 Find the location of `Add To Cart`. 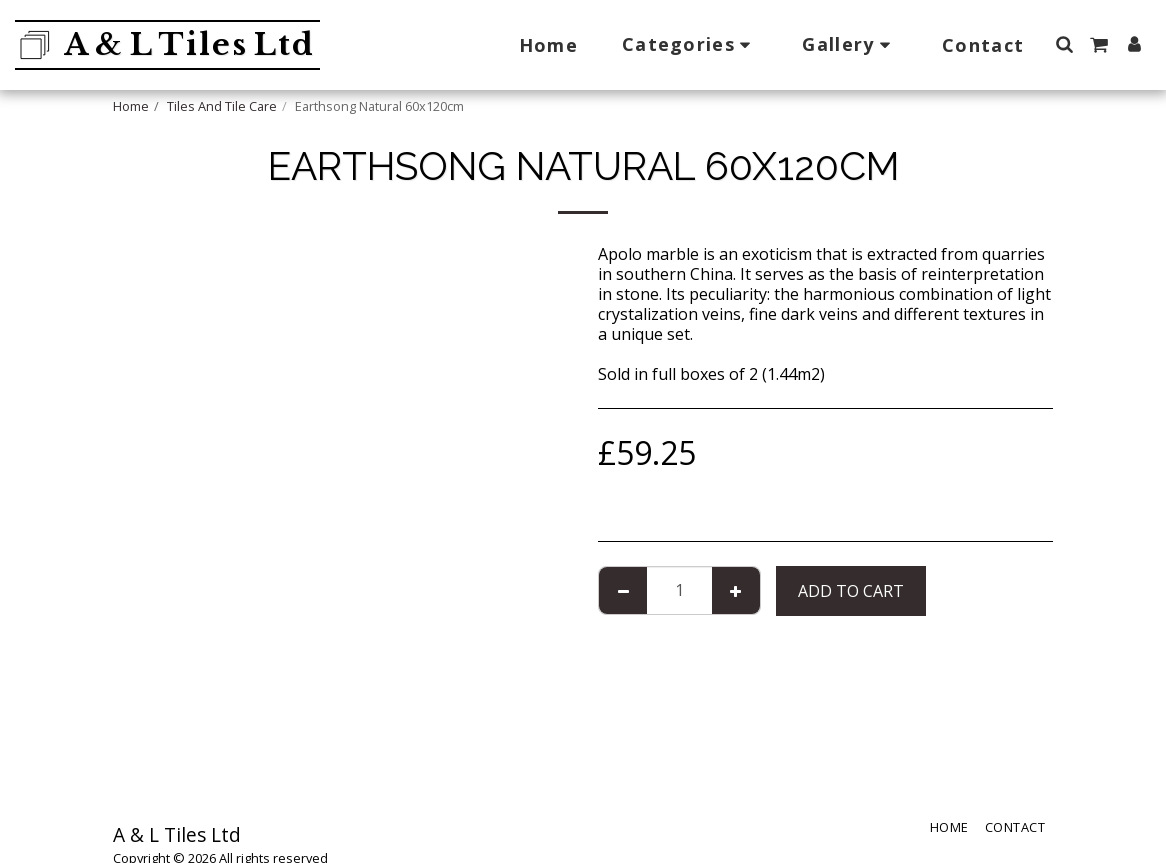

Add To Cart is located at coordinates (851, 591).